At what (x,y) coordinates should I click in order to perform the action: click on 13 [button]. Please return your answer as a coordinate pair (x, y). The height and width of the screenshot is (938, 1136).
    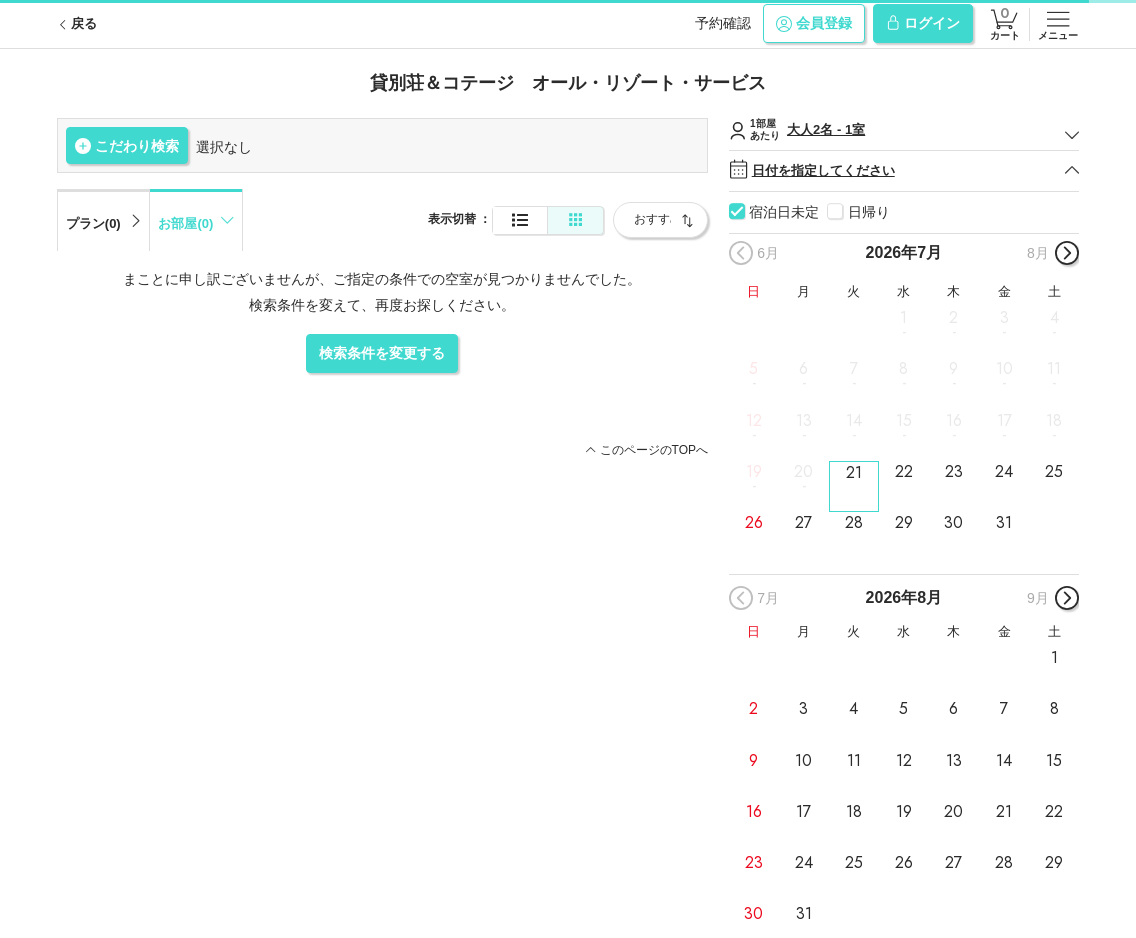
    Looking at the image, I should click on (804, 420).